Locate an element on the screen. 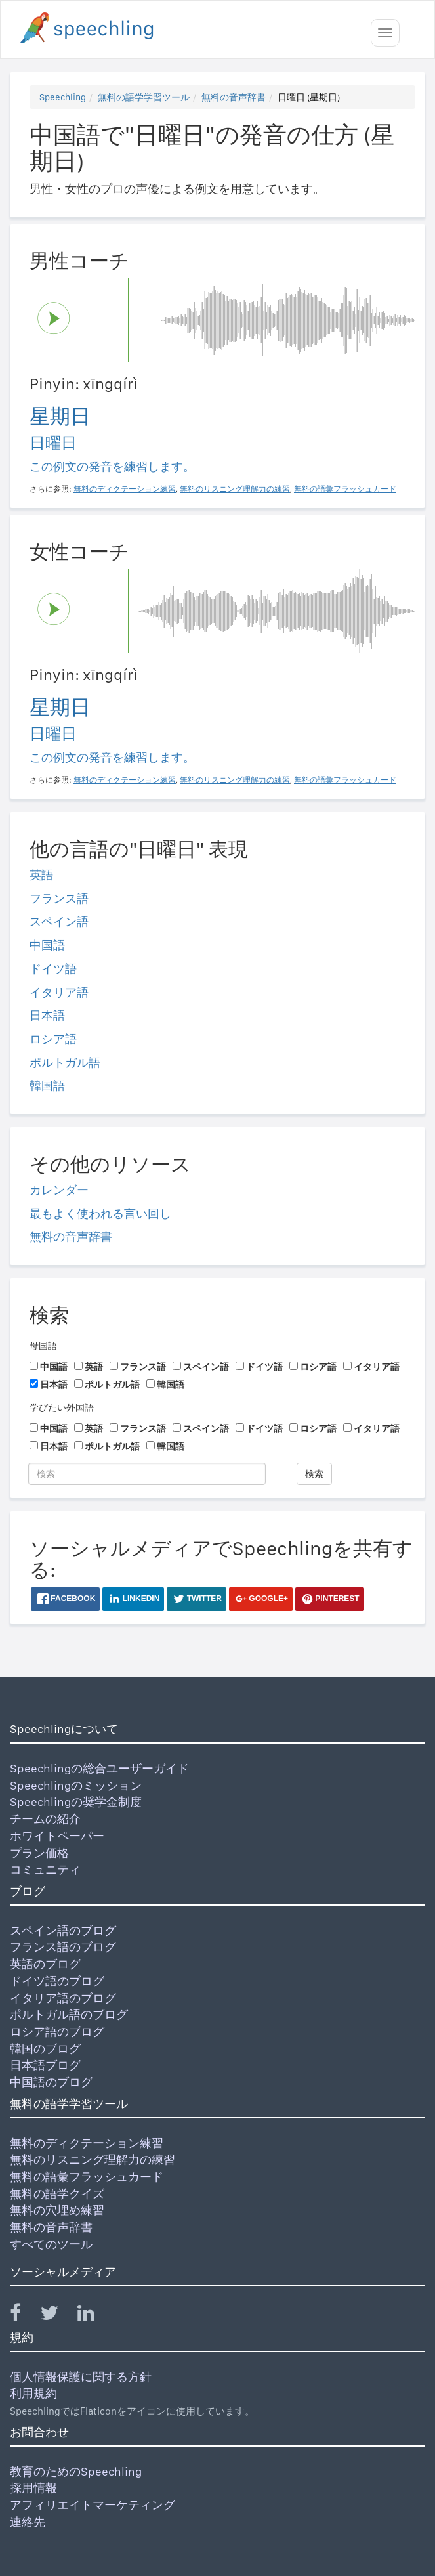 The image size is (435, 2576). 英語 is located at coordinates (41, 875).